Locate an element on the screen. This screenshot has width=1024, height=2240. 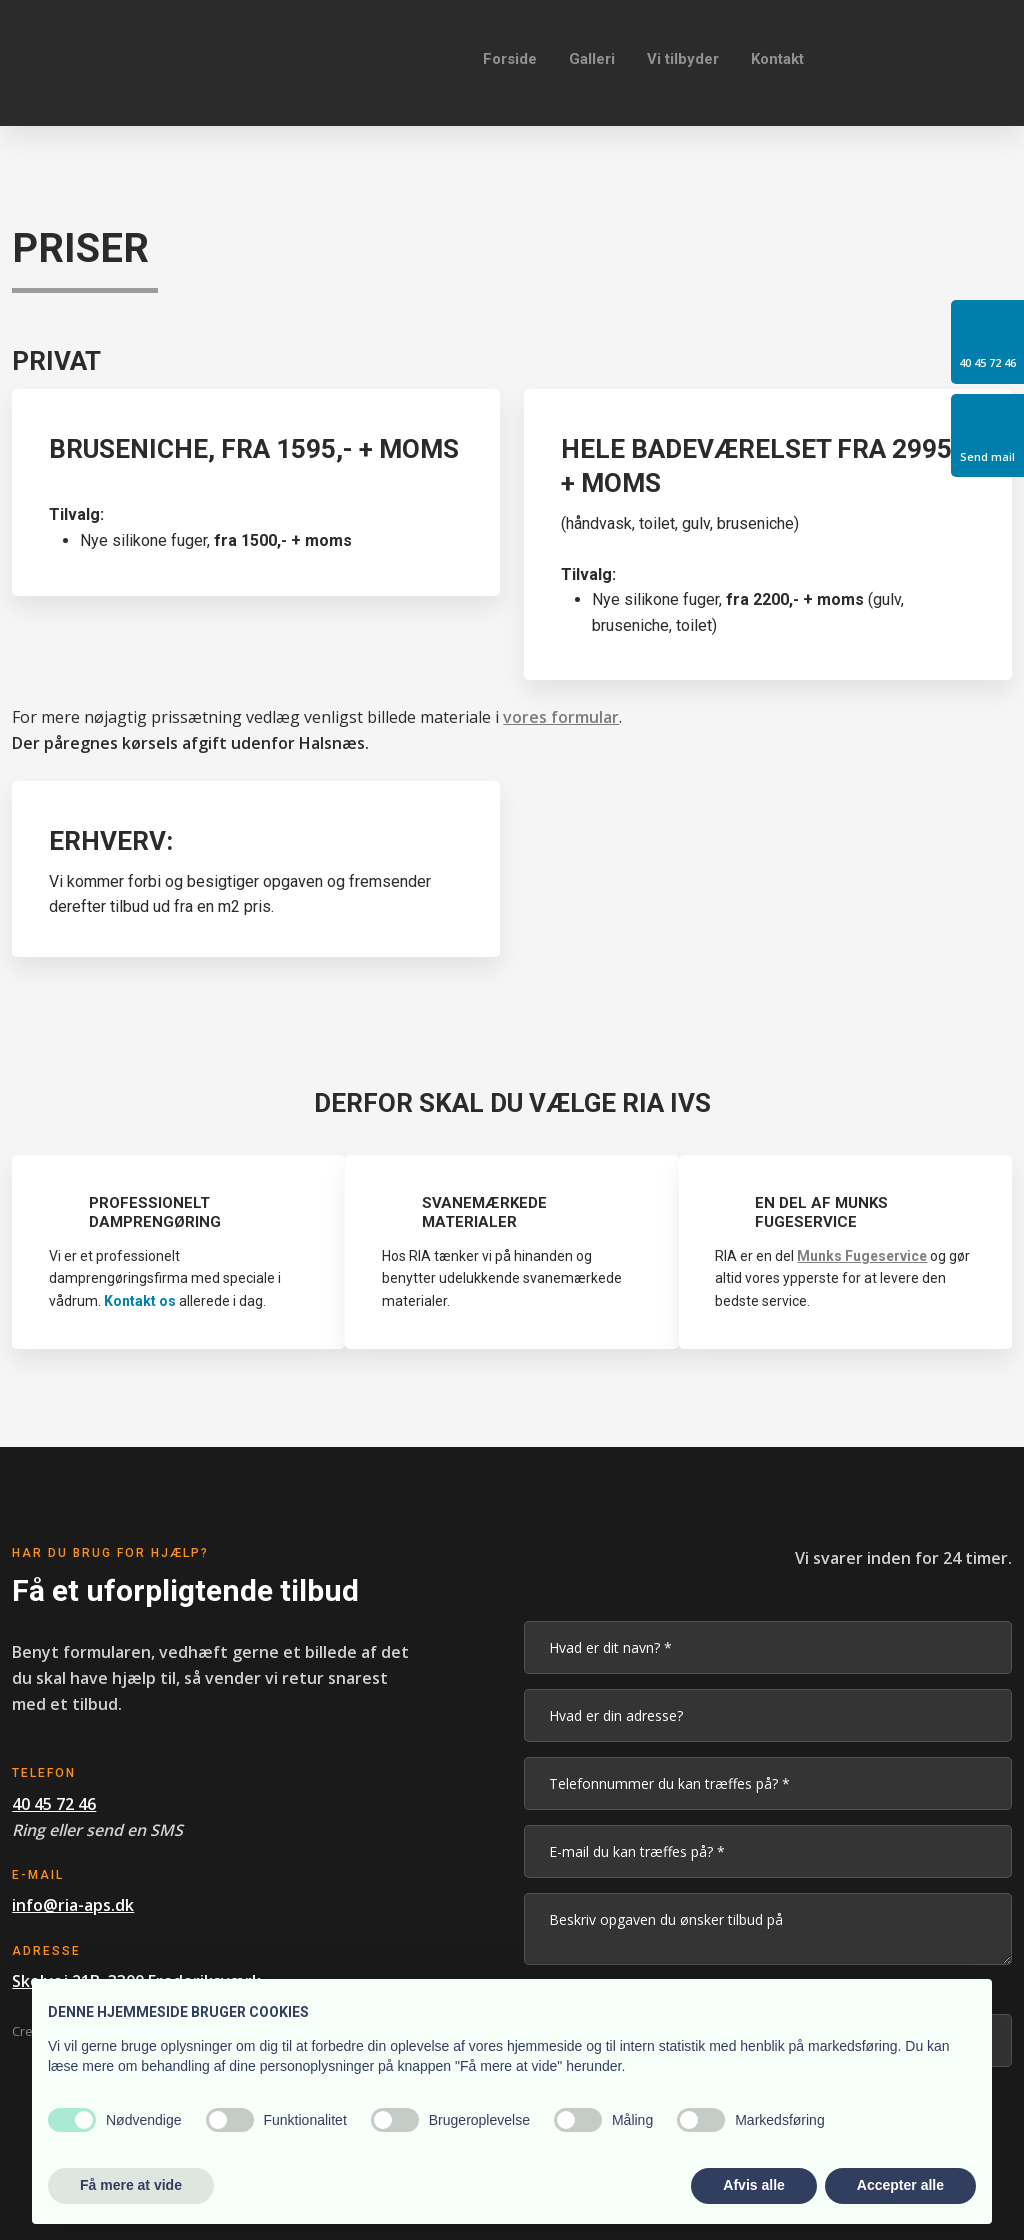
vores formular is located at coordinates (561, 717).